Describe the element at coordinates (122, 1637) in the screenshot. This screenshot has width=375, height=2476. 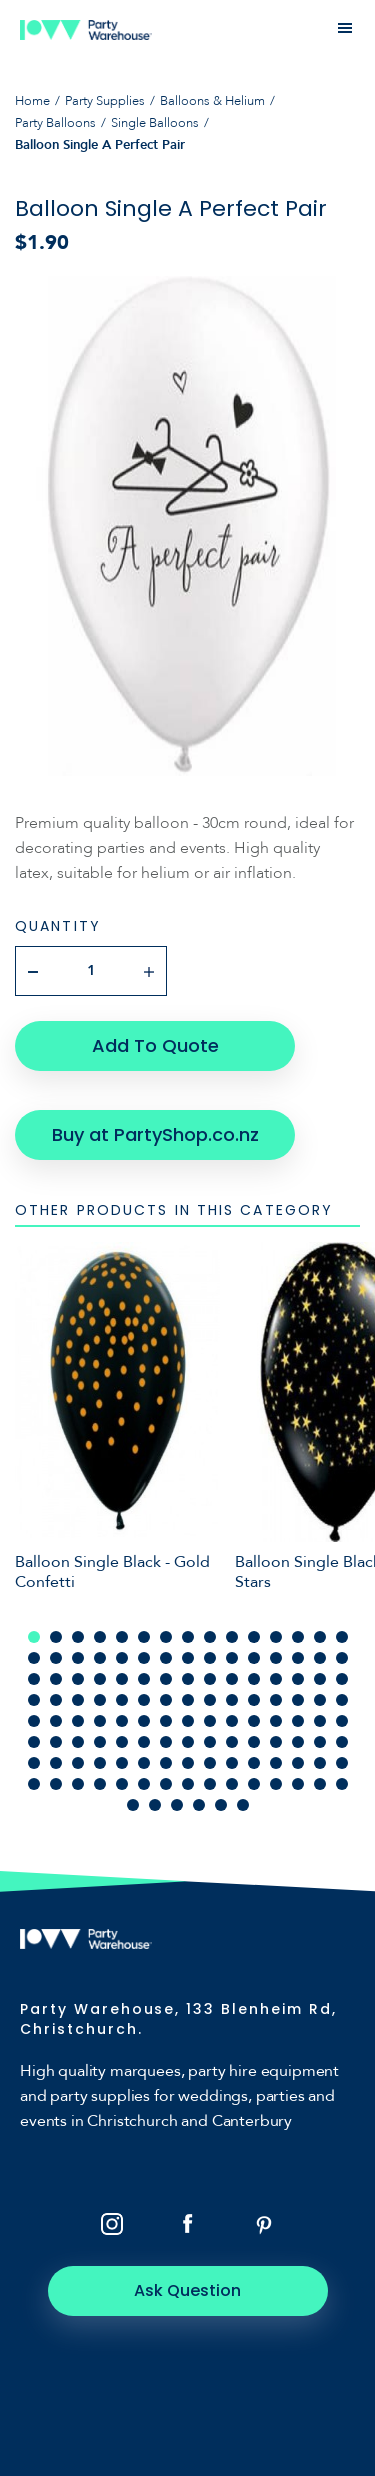
I see `5 [tab]` at that location.